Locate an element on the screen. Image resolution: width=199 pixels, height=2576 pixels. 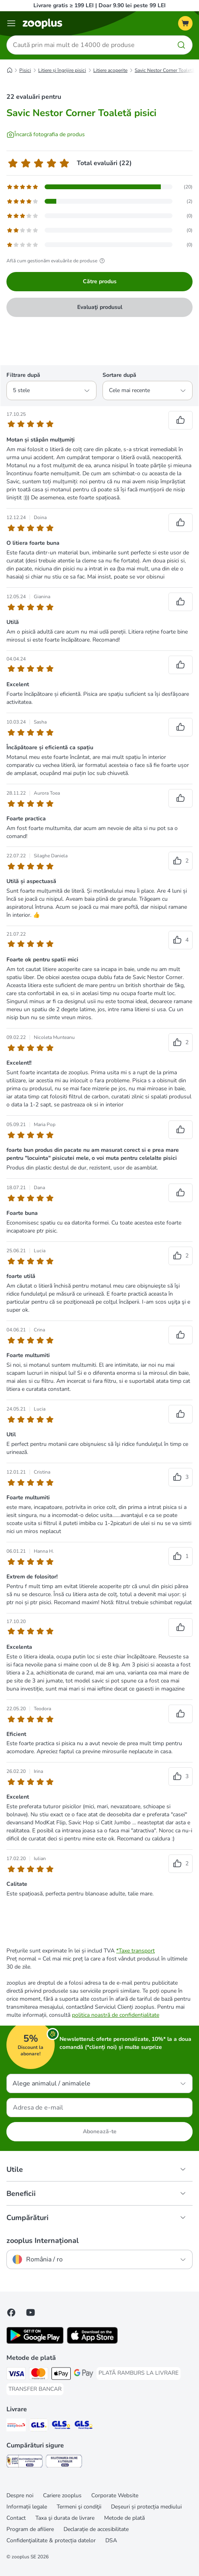
[Apple Pay Payment Method] is located at coordinates (61, 2374).